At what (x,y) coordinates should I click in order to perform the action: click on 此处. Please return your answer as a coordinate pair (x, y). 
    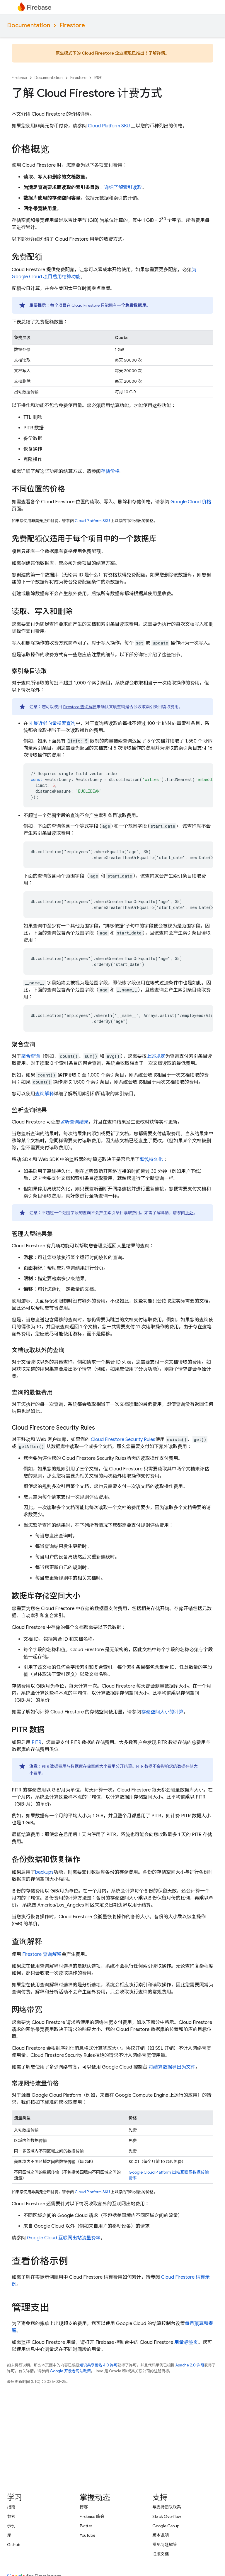
    Looking at the image, I should click on (189, 1212).